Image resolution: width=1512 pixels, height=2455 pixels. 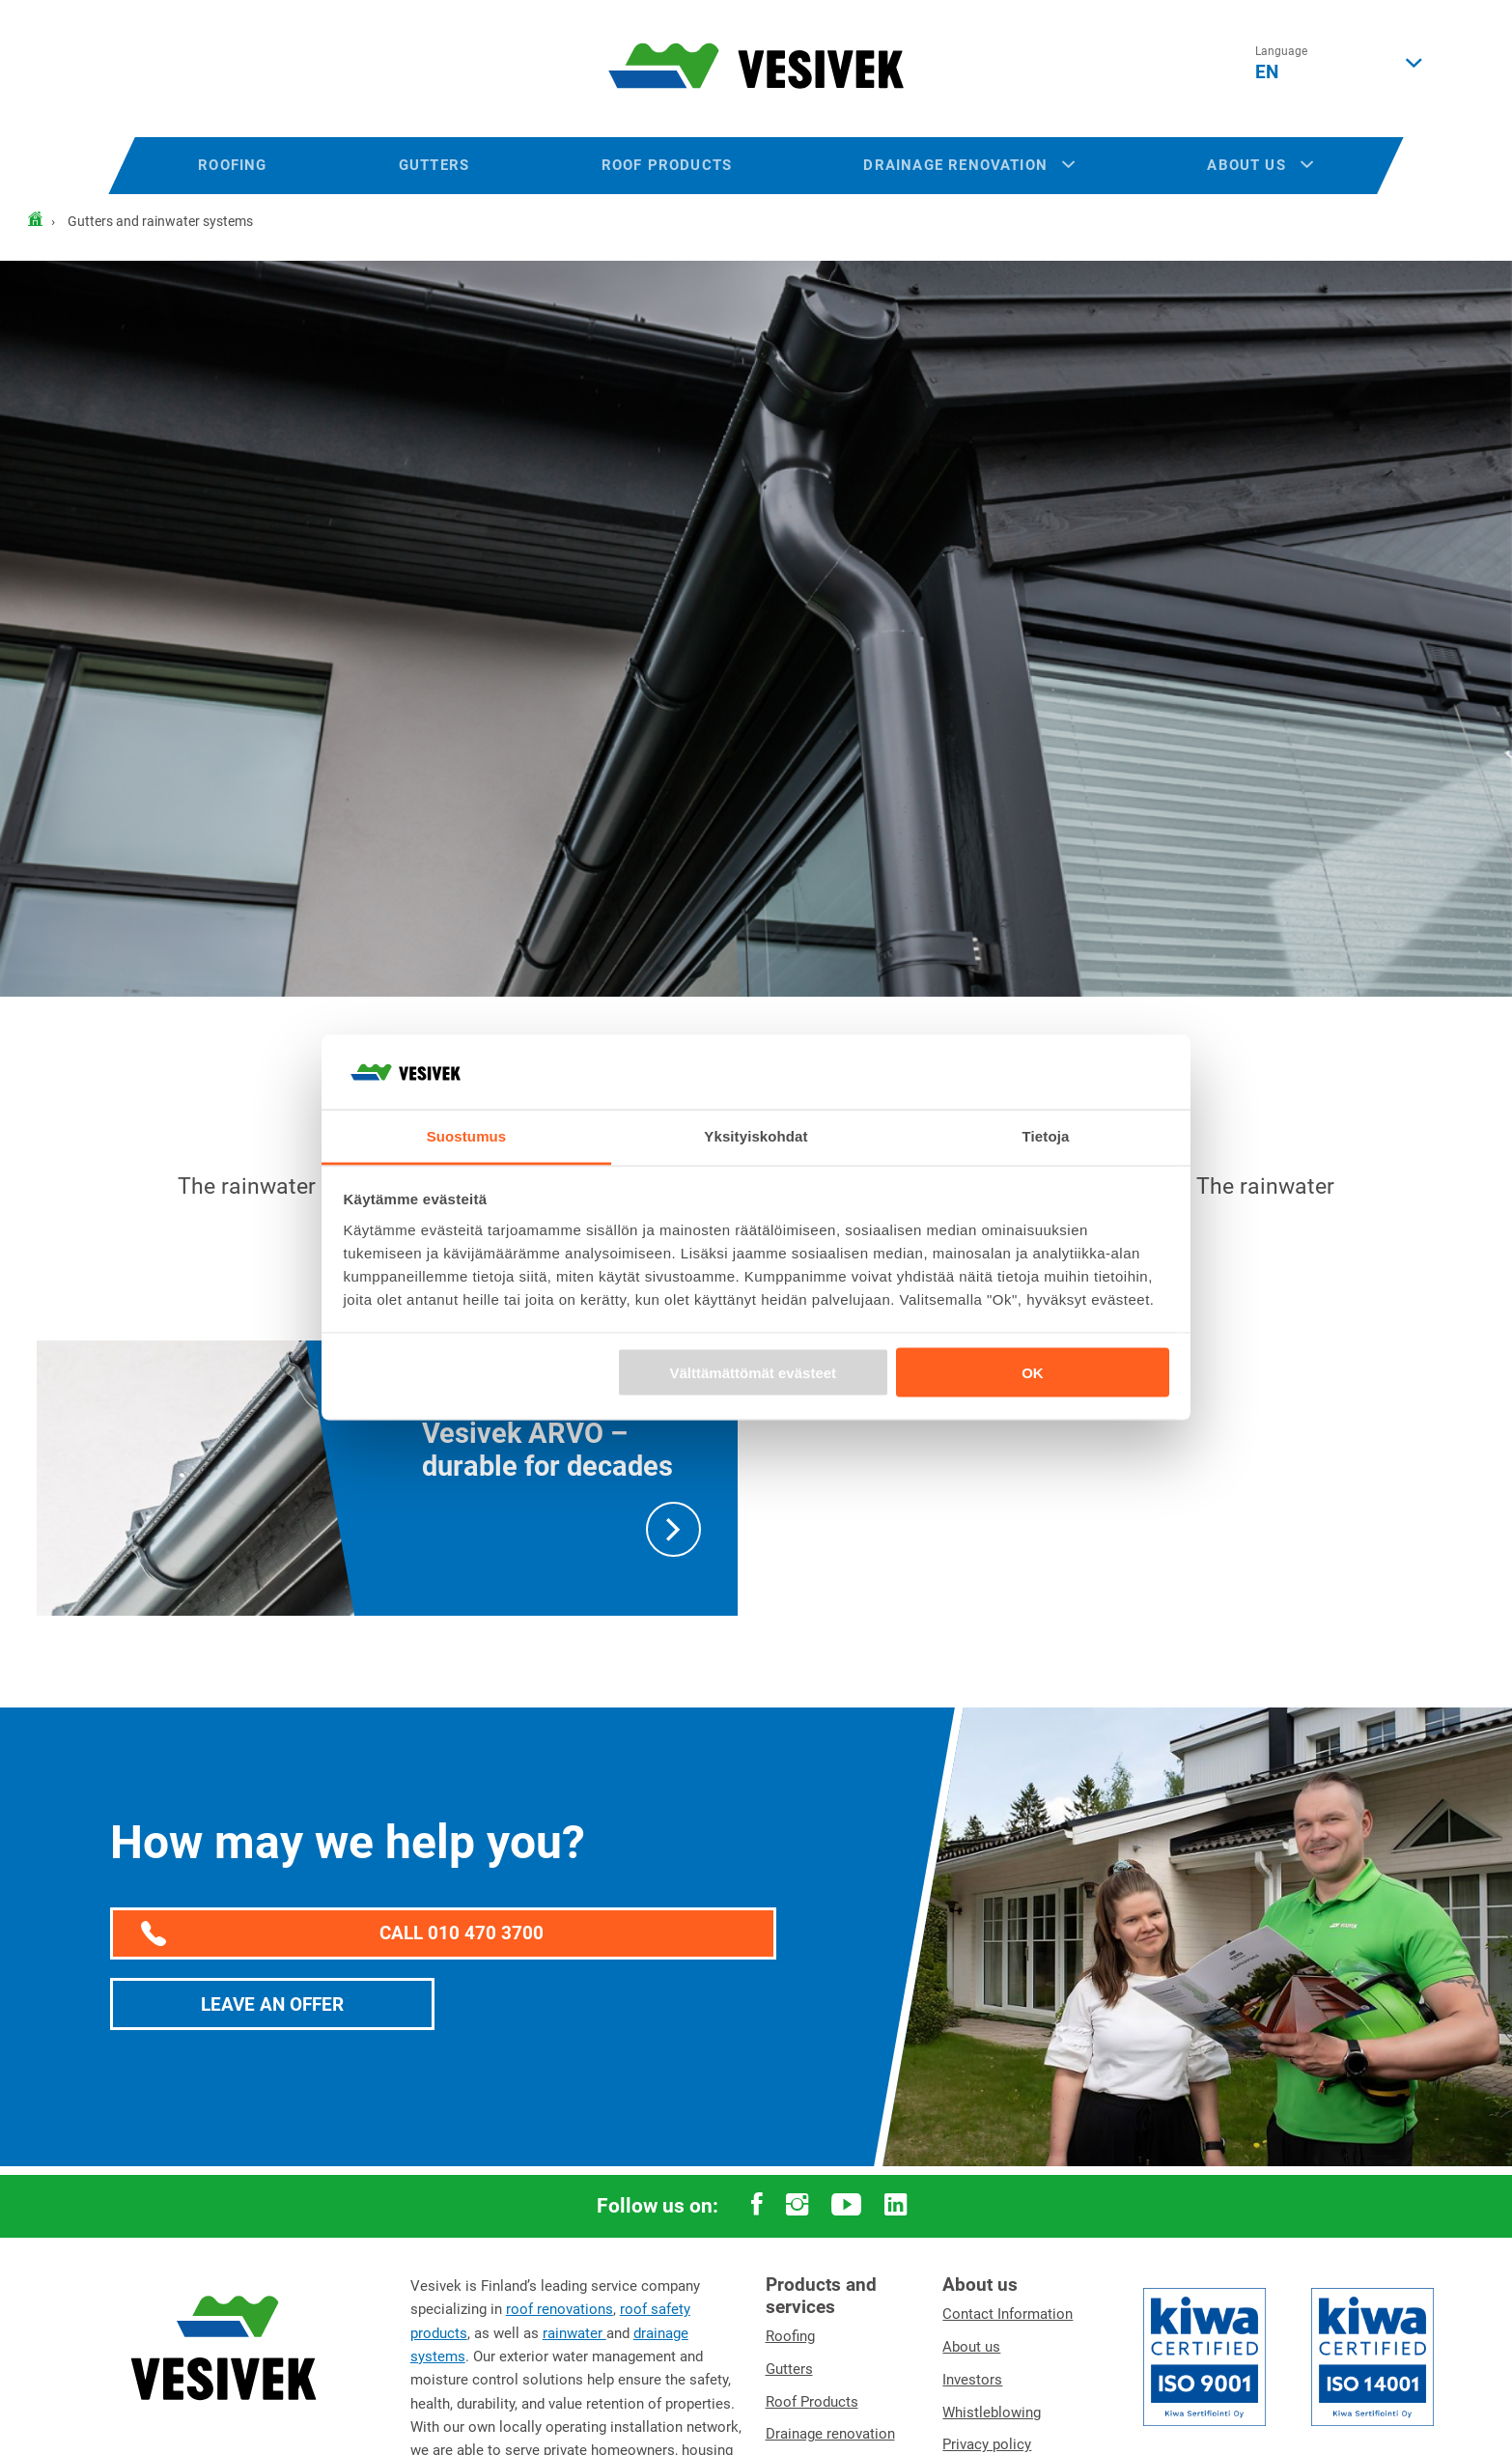 I want to click on Drainage renovation, so click(x=969, y=165).